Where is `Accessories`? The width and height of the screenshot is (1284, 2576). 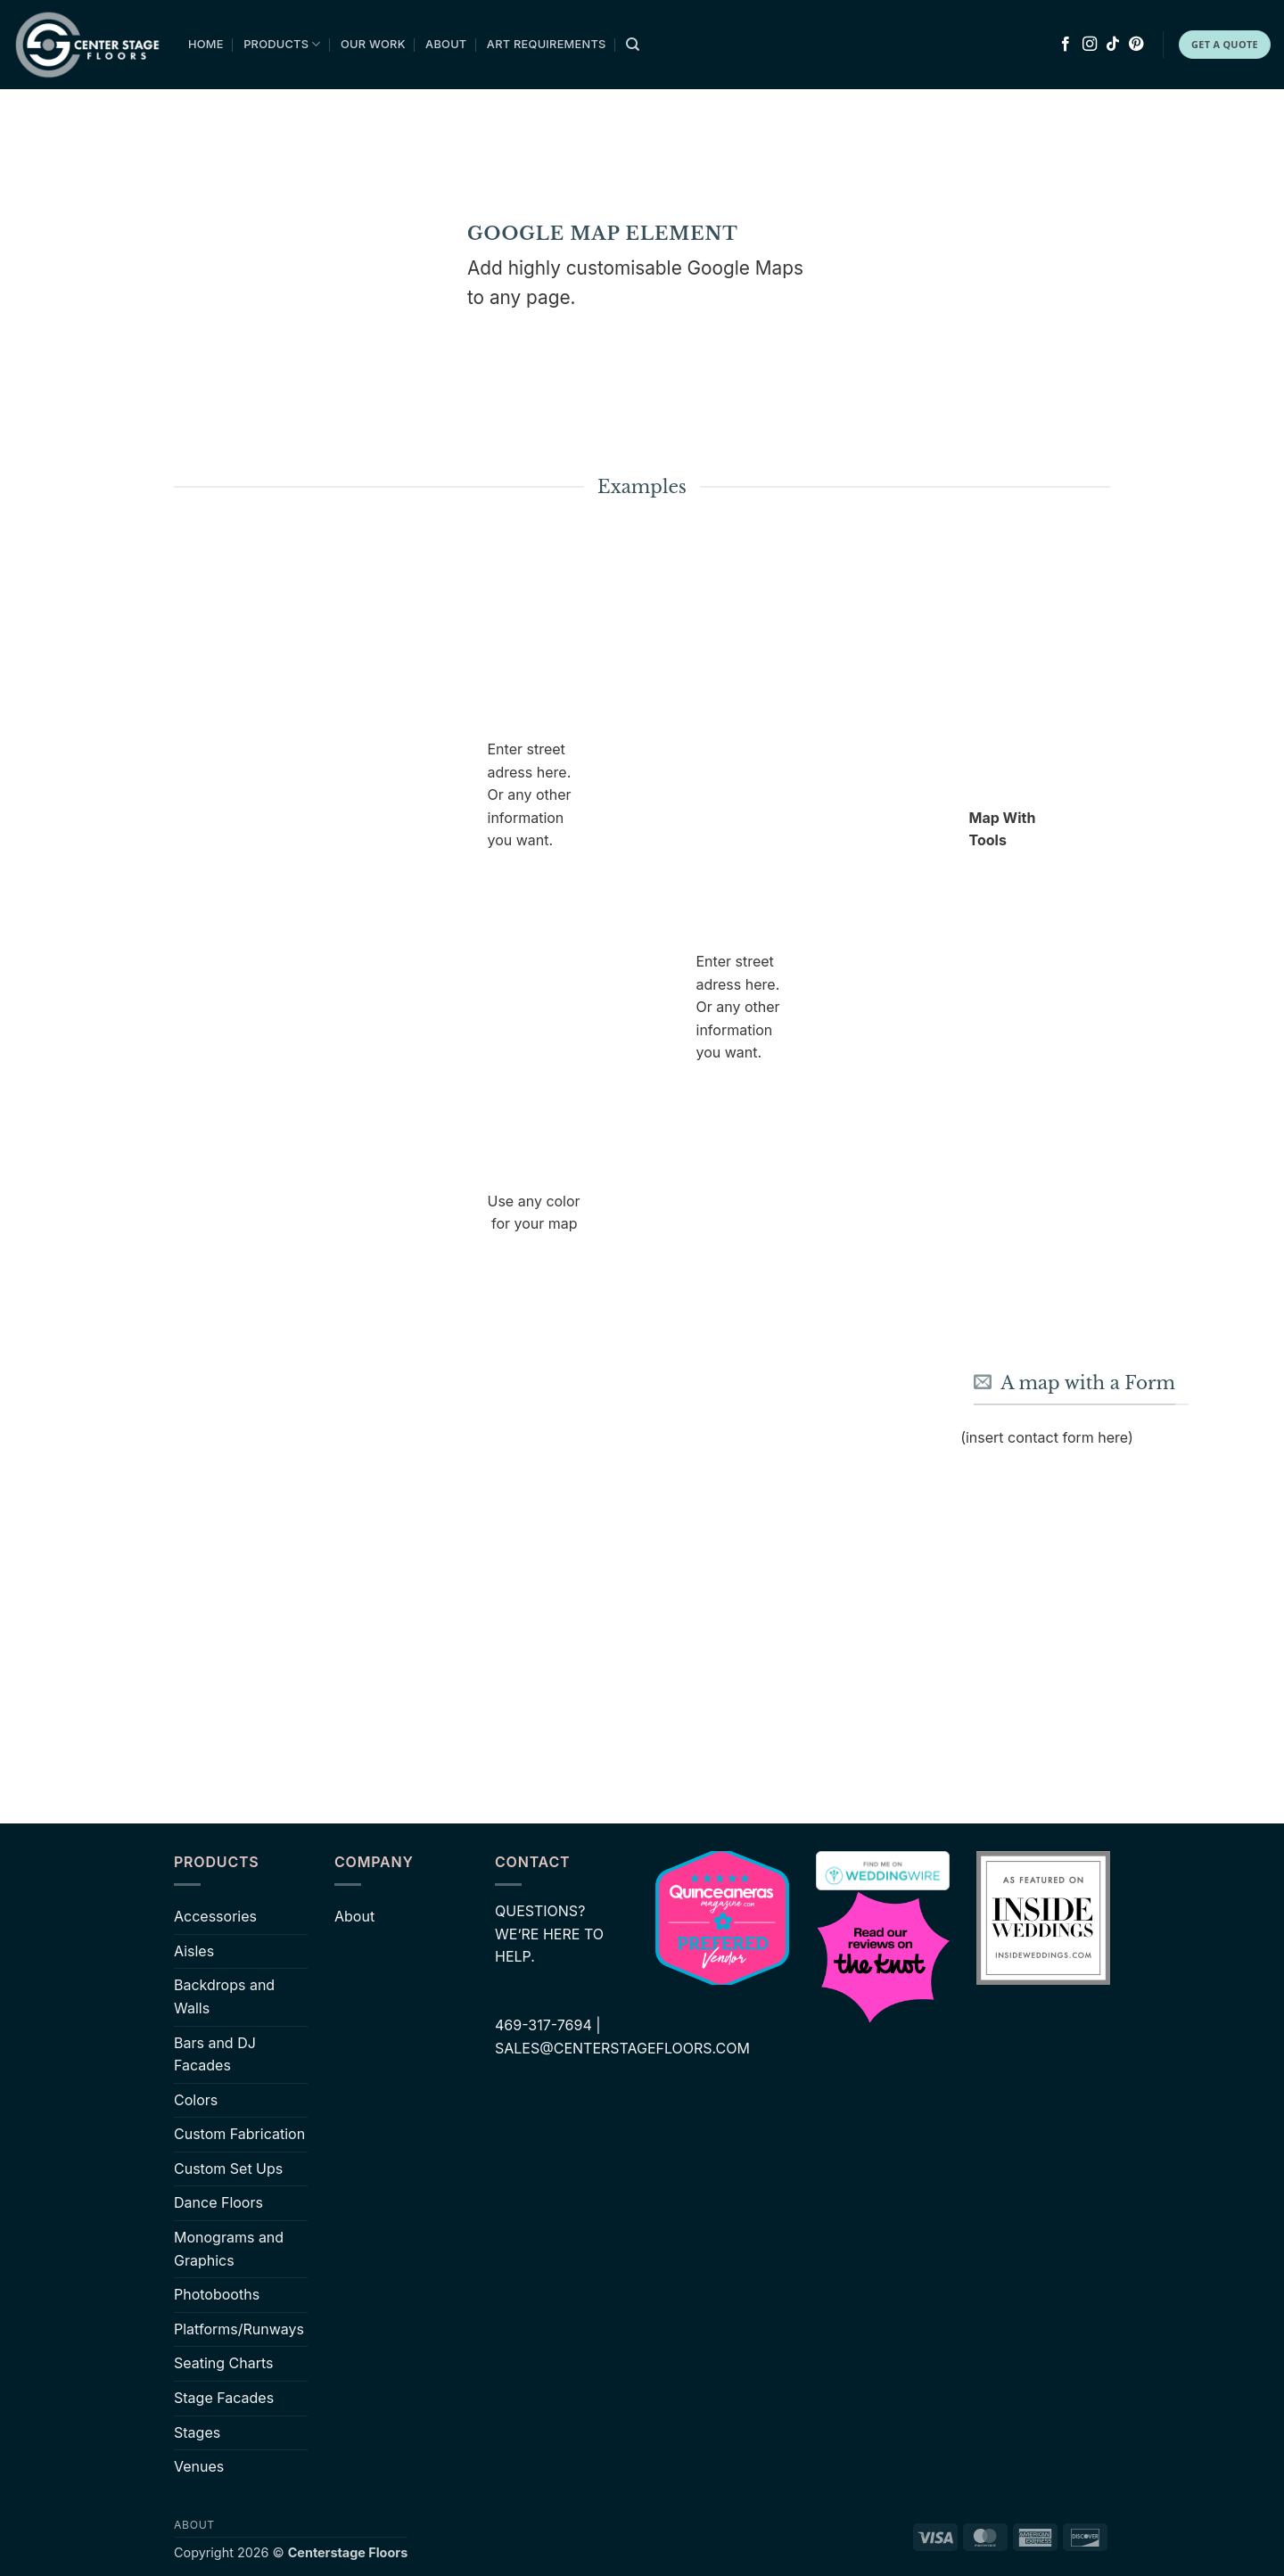 Accessories is located at coordinates (215, 1916).